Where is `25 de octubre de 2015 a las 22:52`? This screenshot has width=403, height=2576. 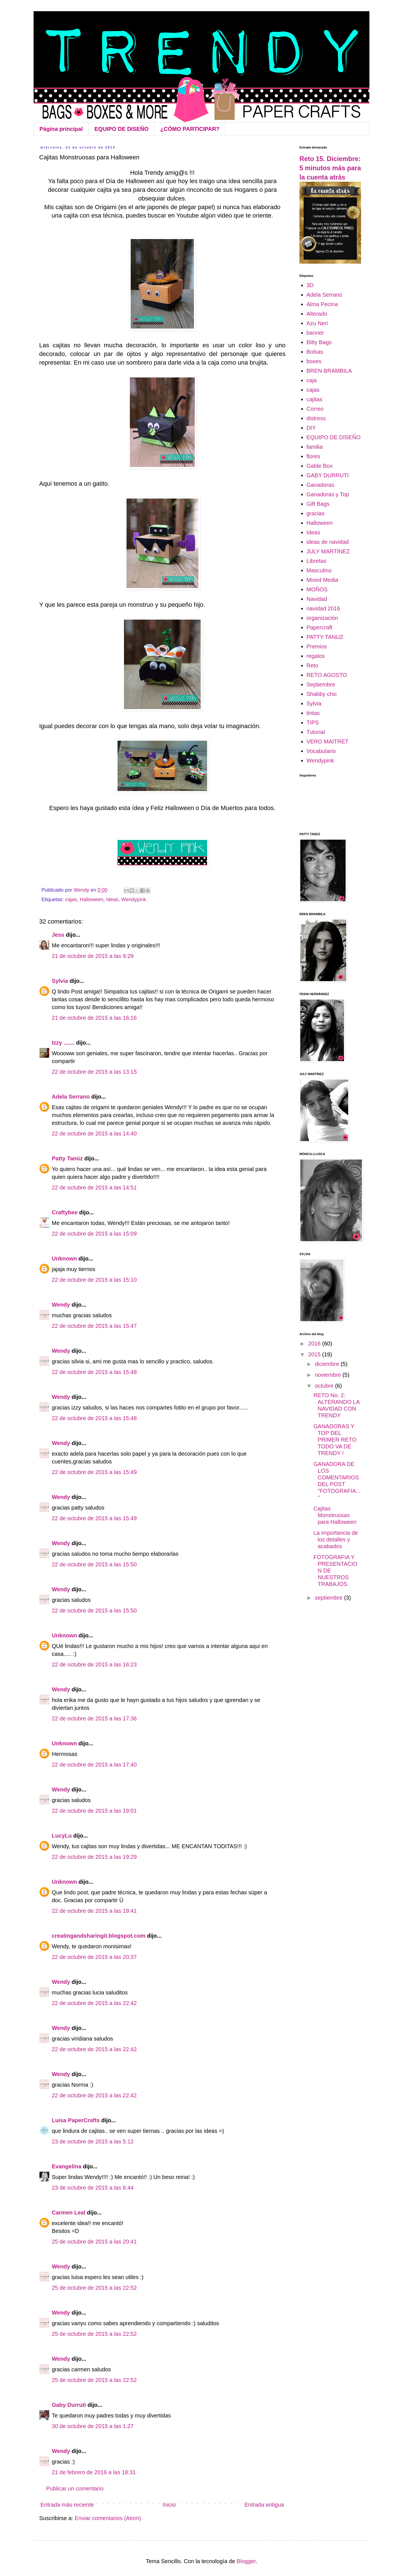
25 de octubre de 2015 a las 22:52 is located at coordinates (94, 2288).